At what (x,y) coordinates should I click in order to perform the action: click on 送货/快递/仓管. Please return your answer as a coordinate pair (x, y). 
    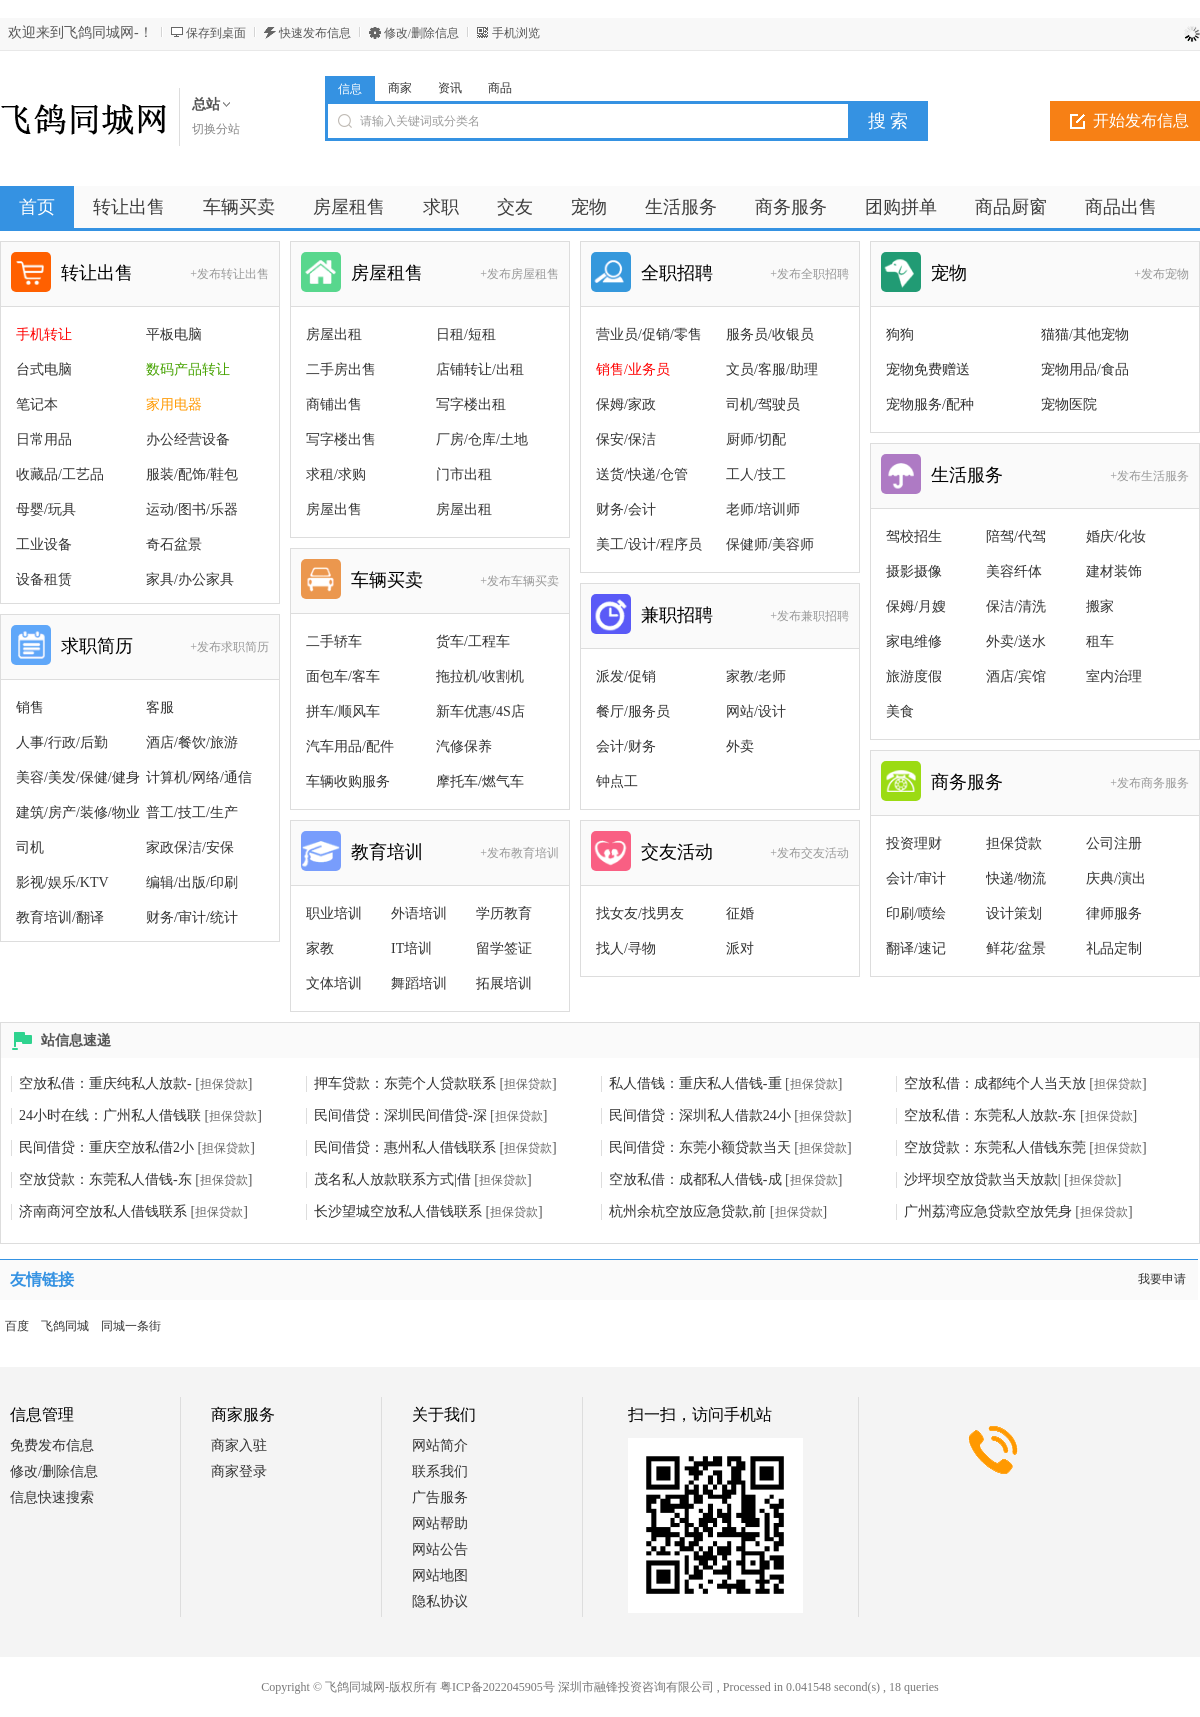
    Looking at the image, I should click on (642, 474).